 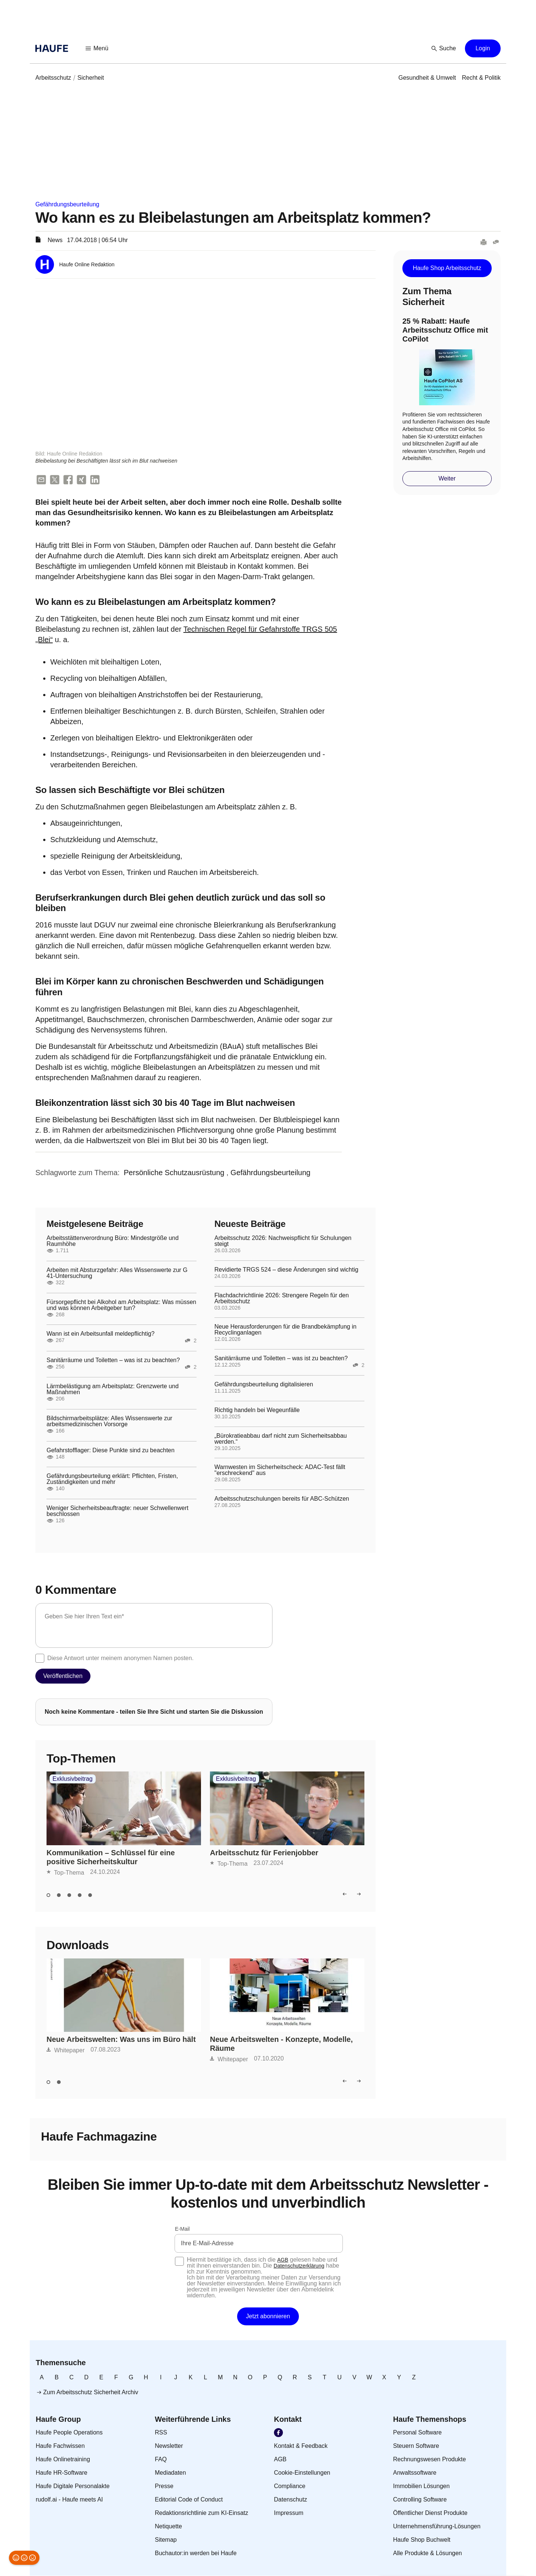 I want to click on „Bürokratieabbau darf nicht zum Sicherheitsabbau werden.“, so click(x=280, y=1439).